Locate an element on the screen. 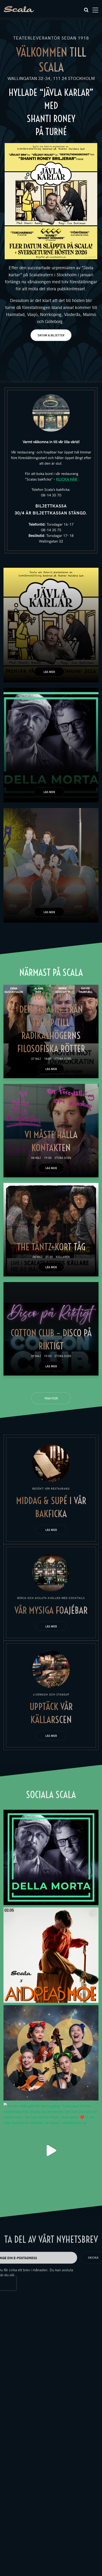 The height and width of the screenshot is (2576, 102). Stora scen is located at coordinates (62, 1058).